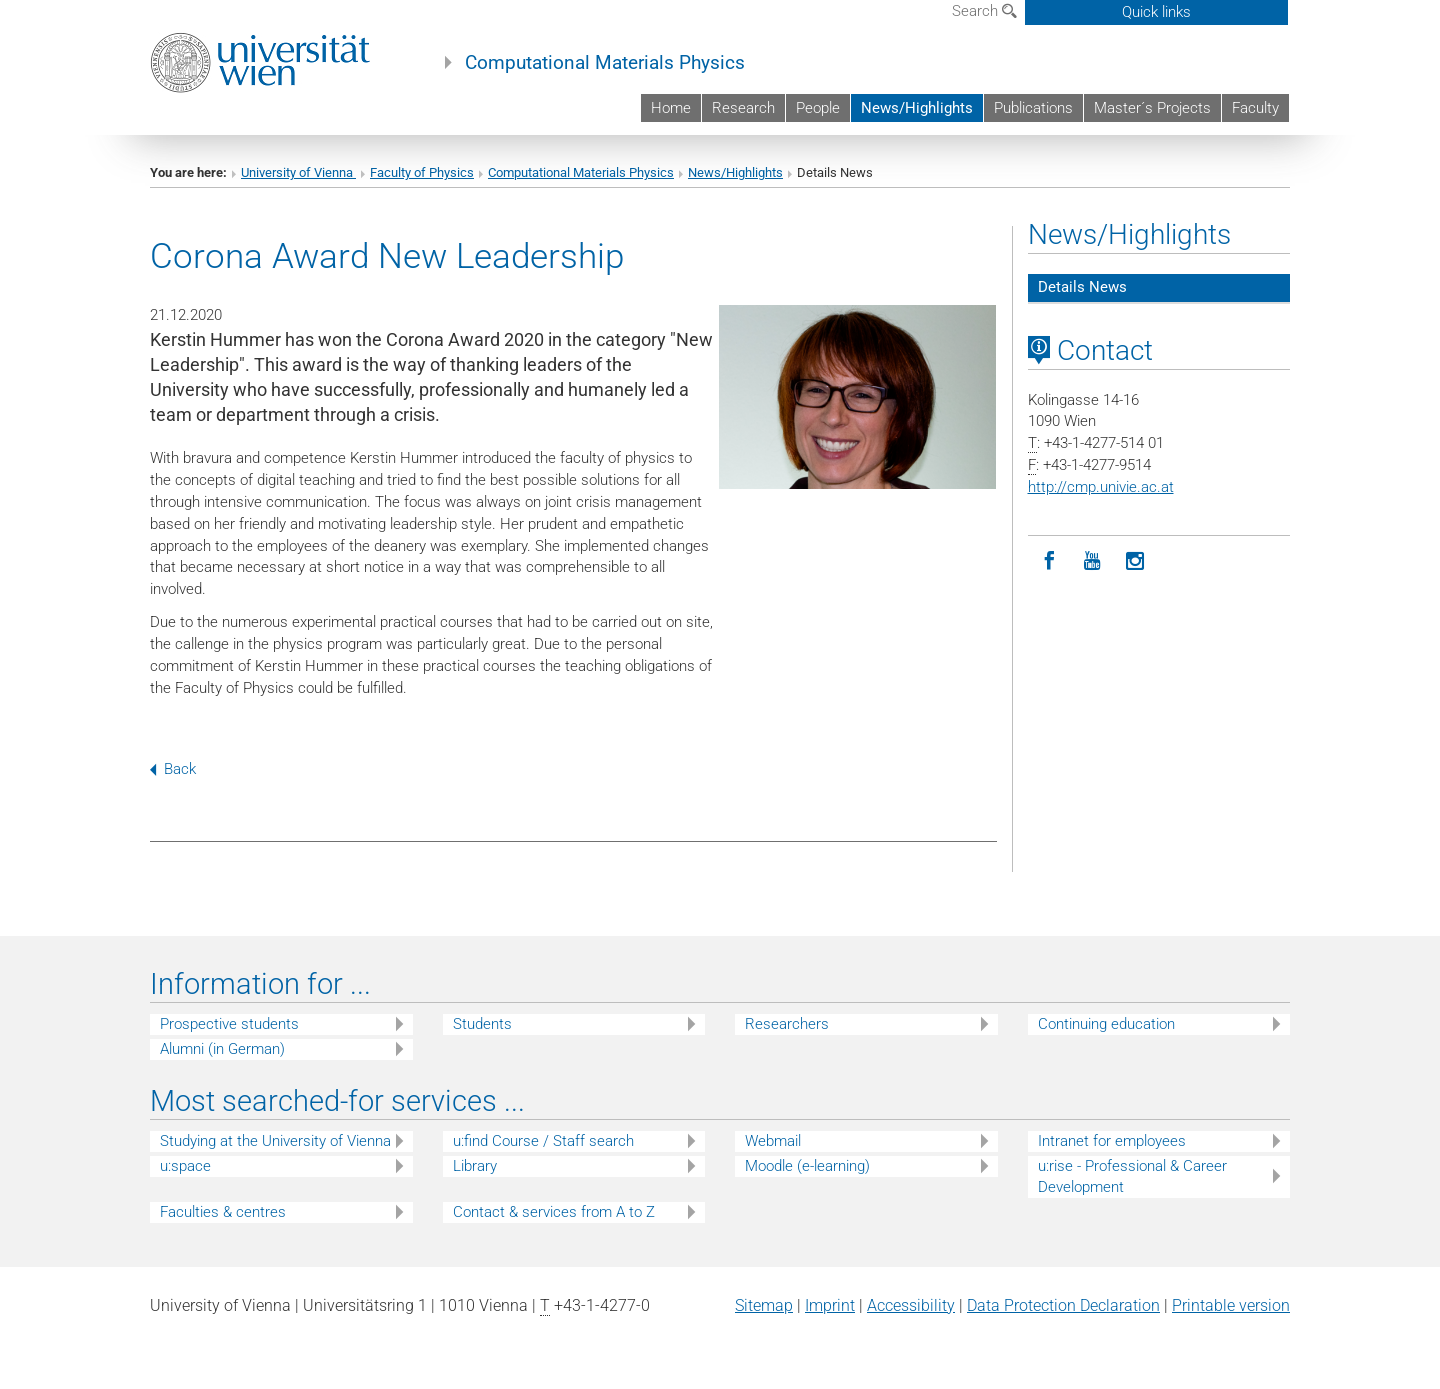 The width and height of the screenshot is (1440, 1389). What do you see at coordinates (173, 769) in the screenshot?
I see `Back` at bounding box center [173, 769].